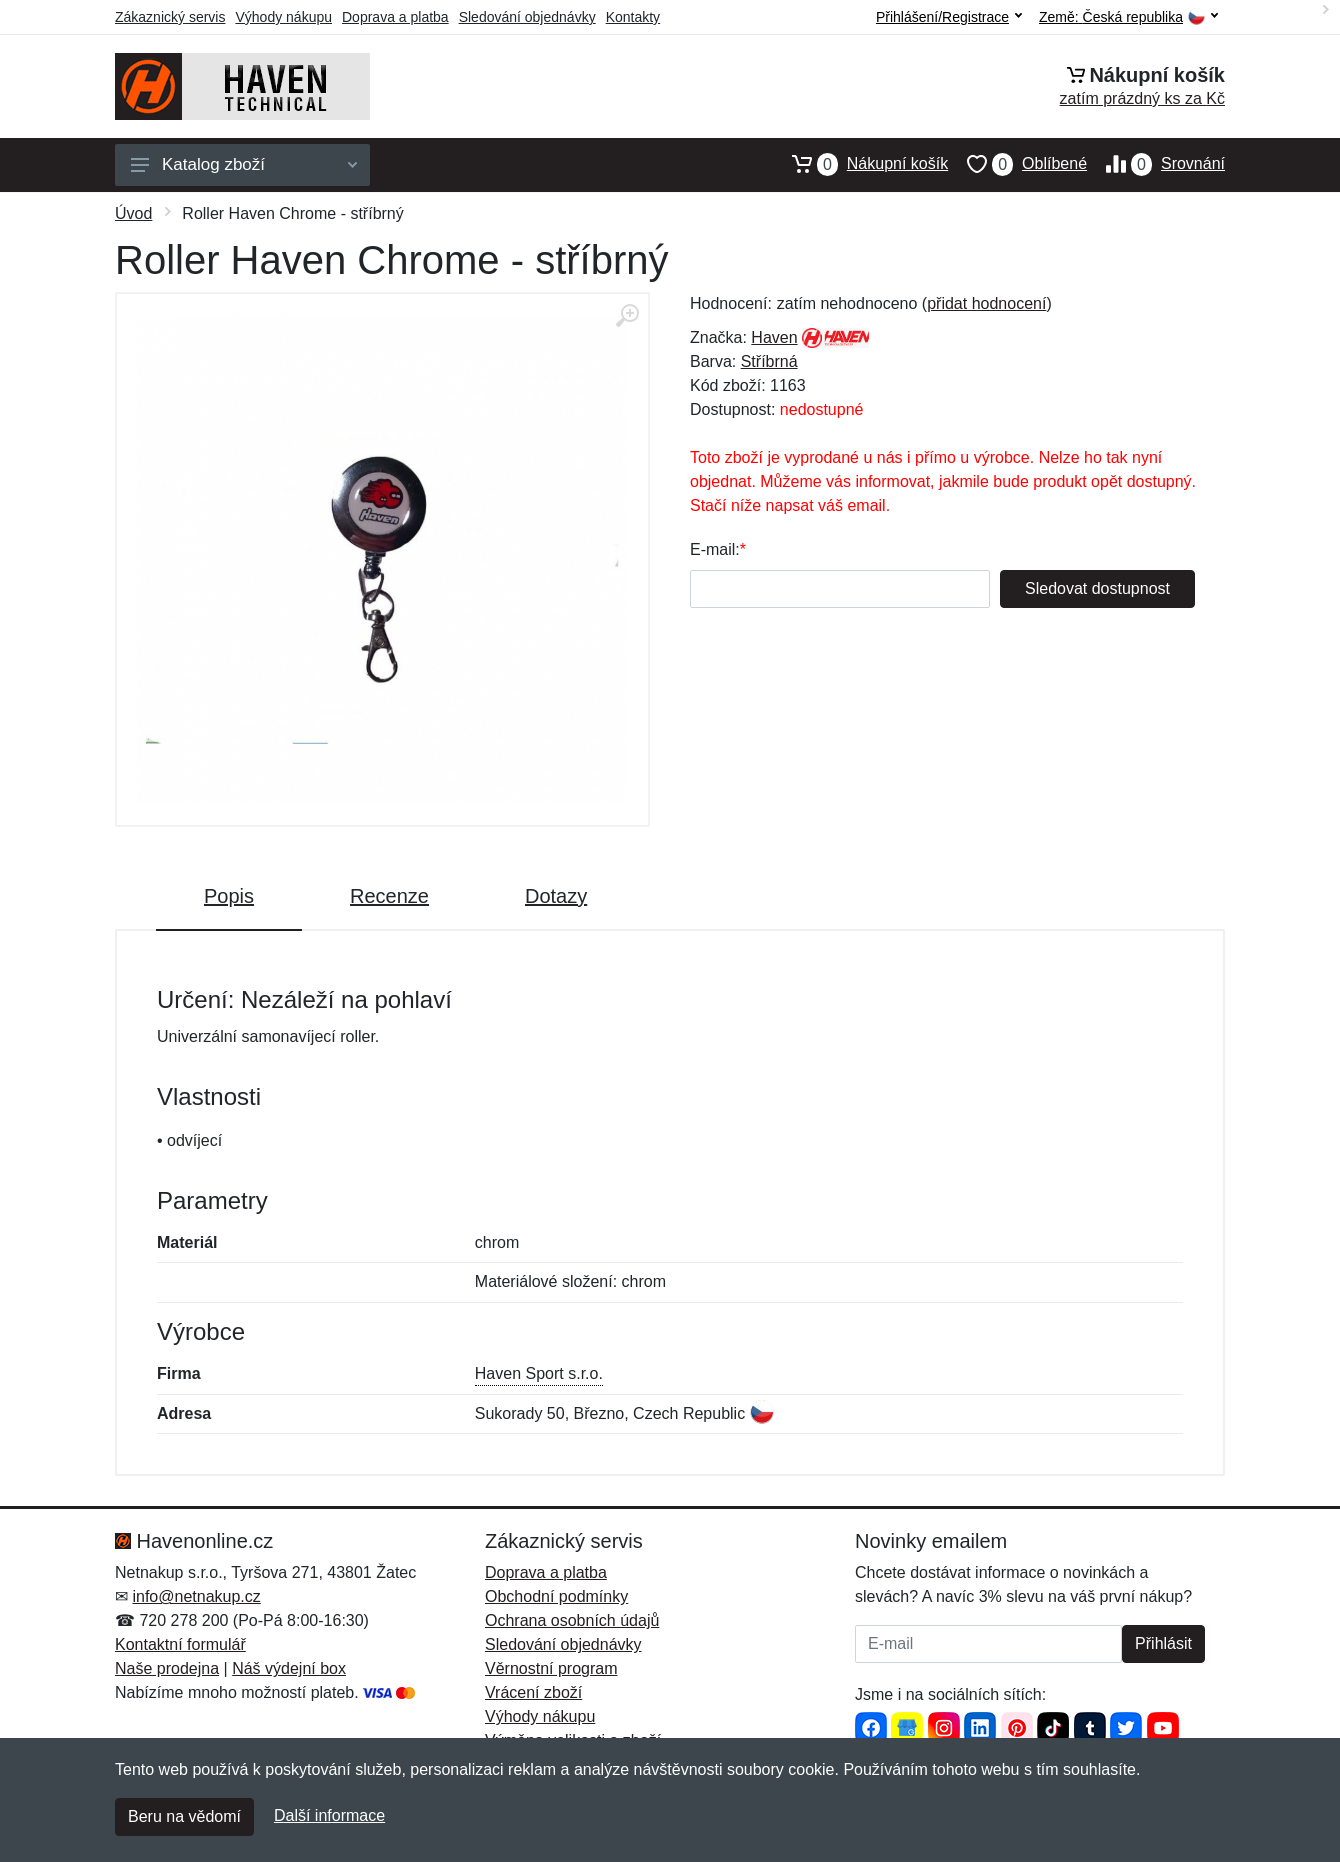 The image size is (1340, 1862). What do you see at coordinates (1163, 1643) in the screenshot?
I see `Přihlásit` at bounding box center [1163, 1643].